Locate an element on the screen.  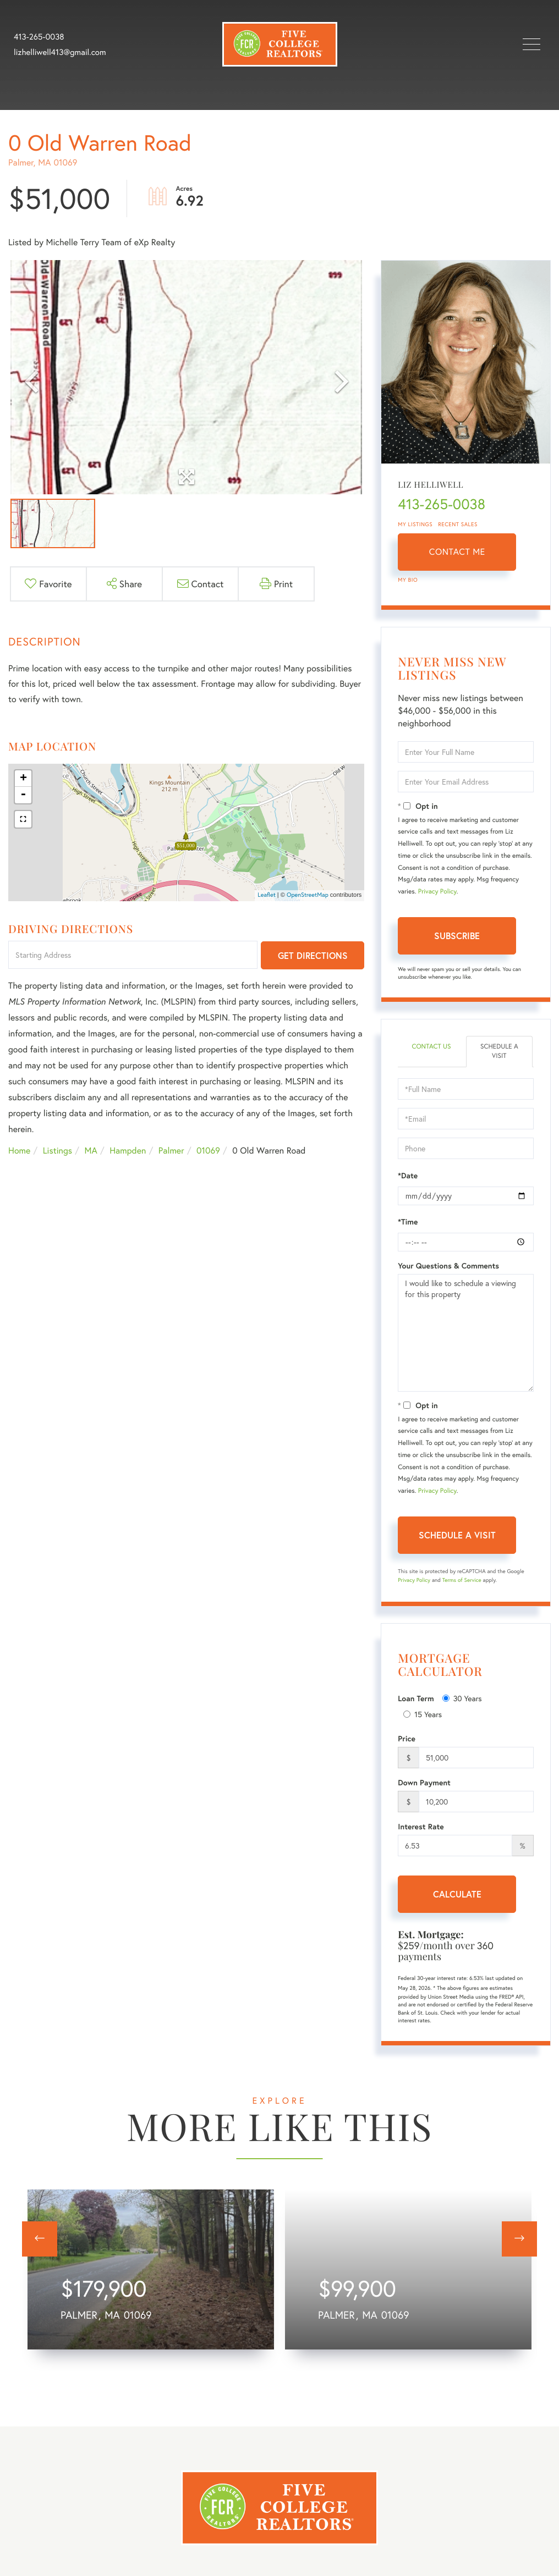
Terms of Service is located at coordinates (461, 1580).